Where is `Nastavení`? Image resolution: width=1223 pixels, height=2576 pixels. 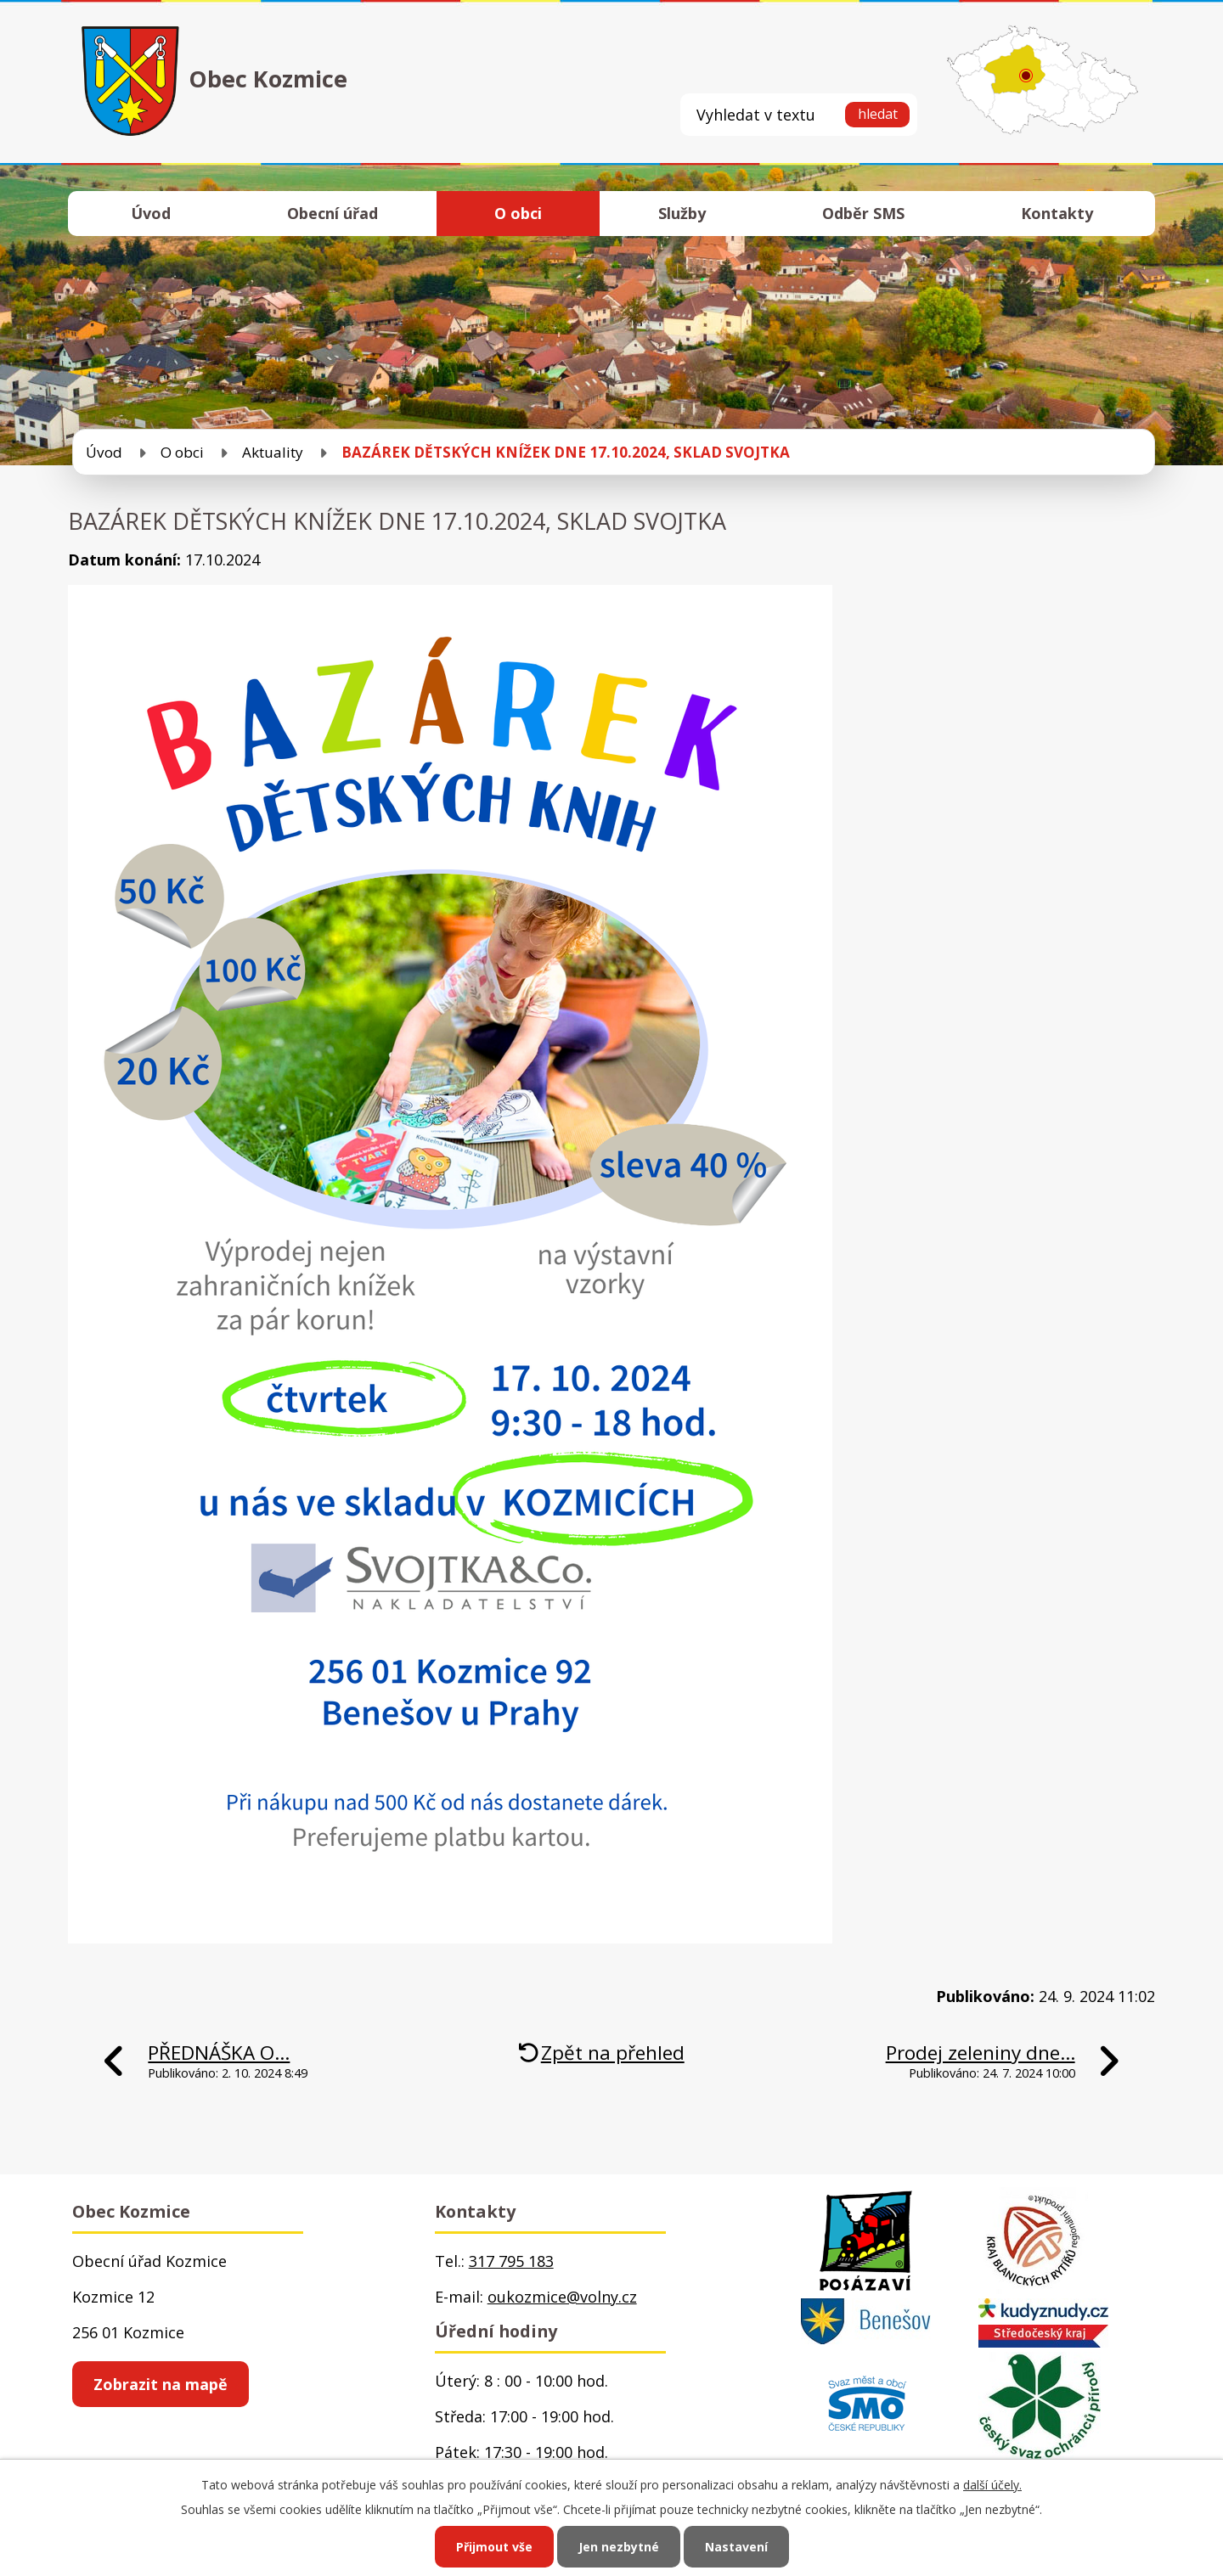
Nastavení is located at coordinates (736, 2547).